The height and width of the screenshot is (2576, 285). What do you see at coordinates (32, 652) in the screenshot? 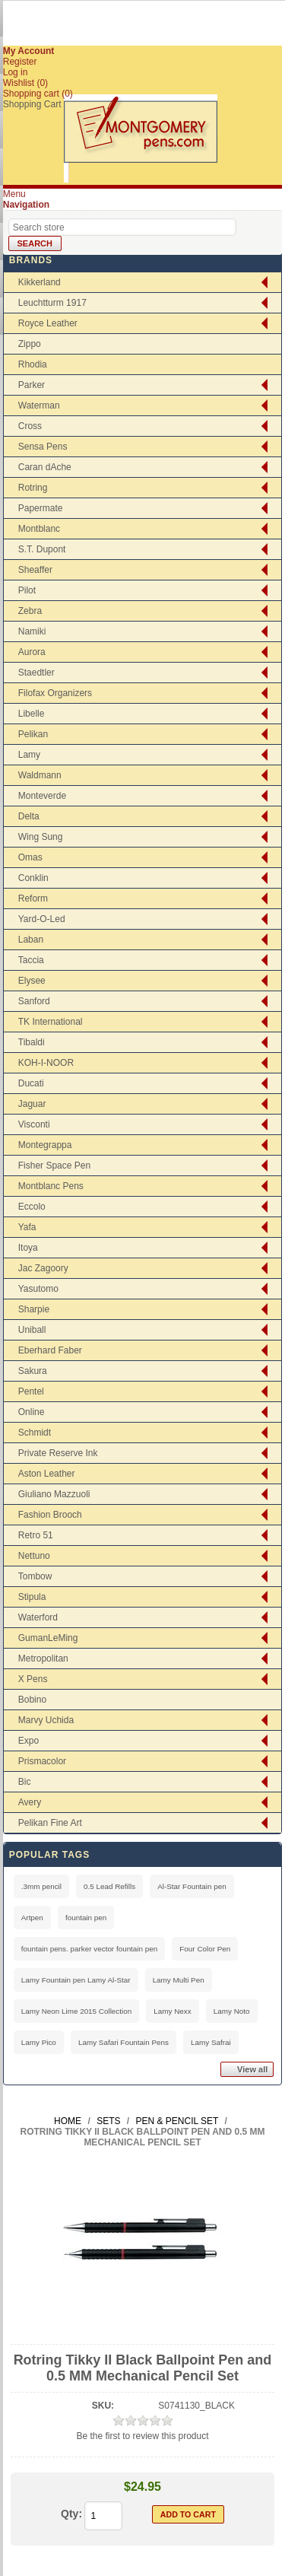
I see `Aurora` at bounding box center [32, 652].